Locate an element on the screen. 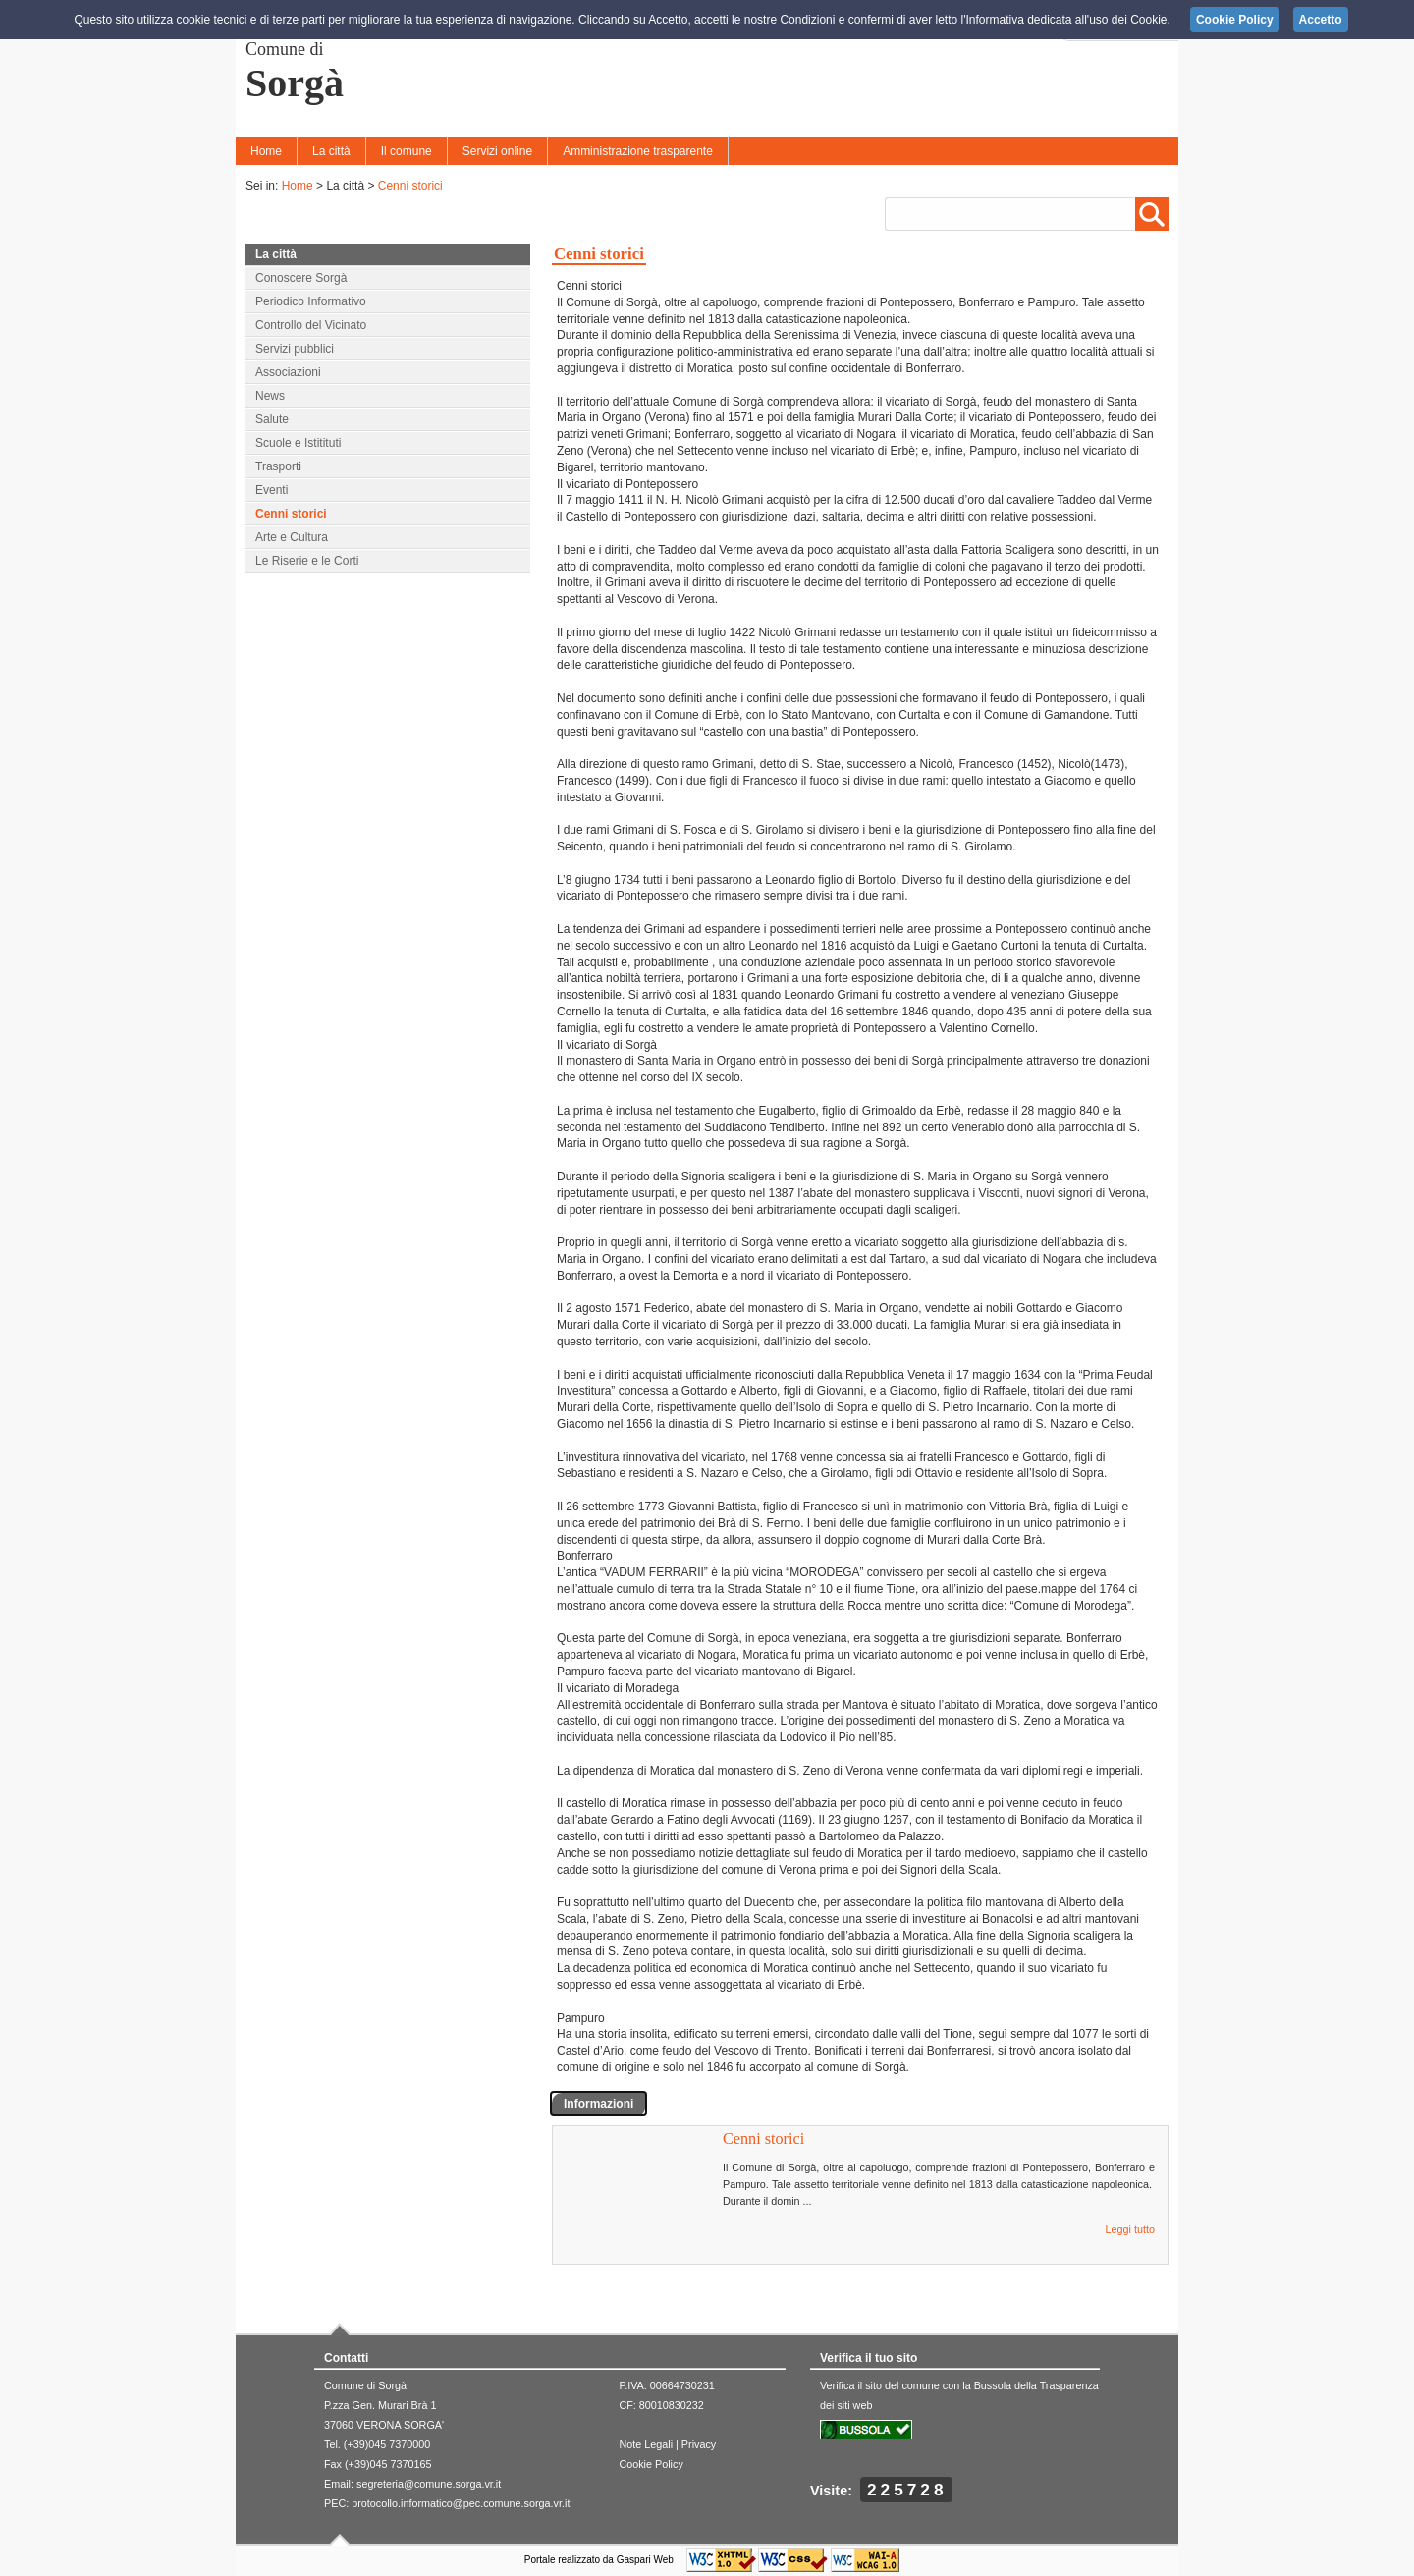  Amministrazione trasparente is located at coordinates (638, 151).